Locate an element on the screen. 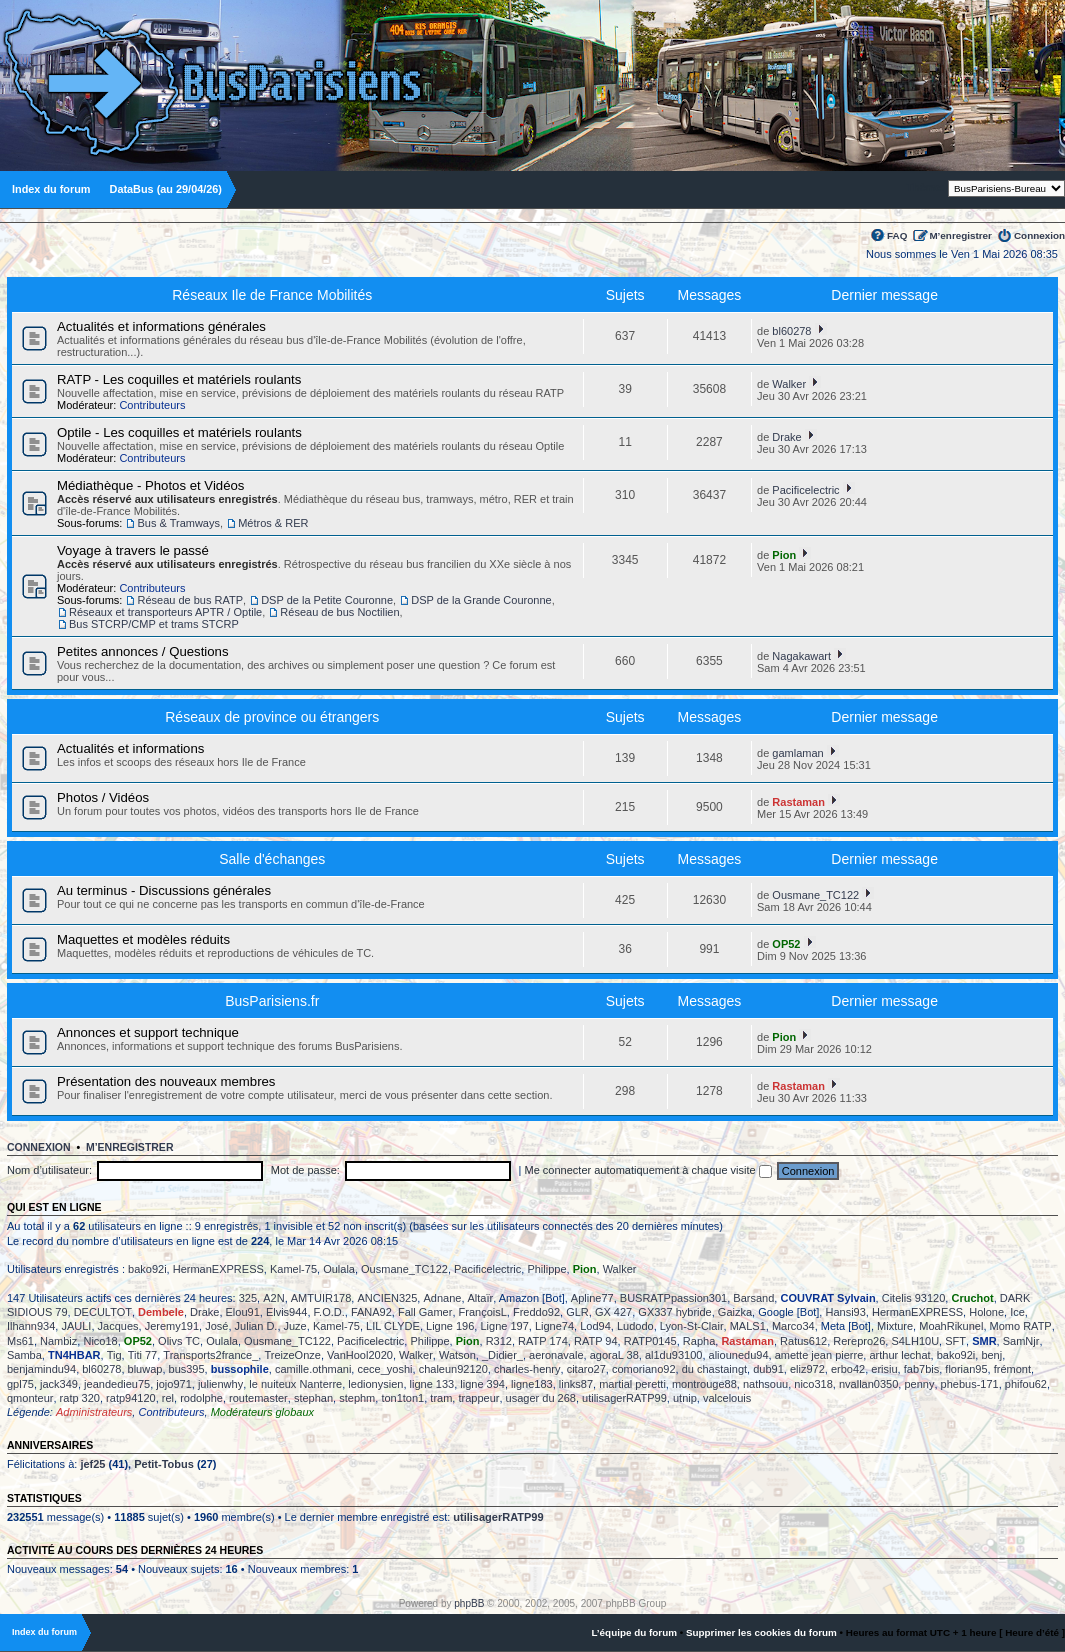 The image size is (1065, 1652). OP52 is located at coordinates (786, 944).